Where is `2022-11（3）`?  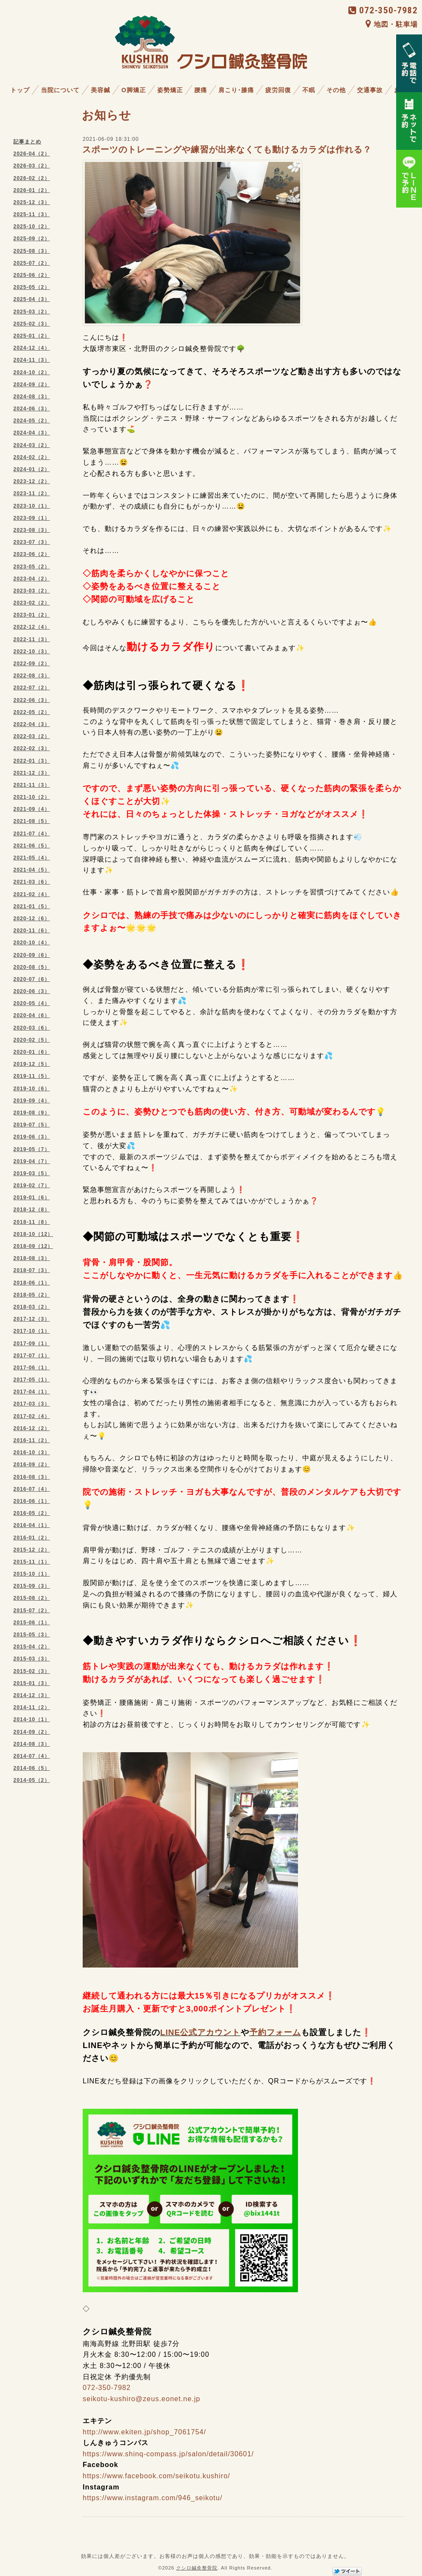
2022-11（3） is located at coordinates (31, 639).